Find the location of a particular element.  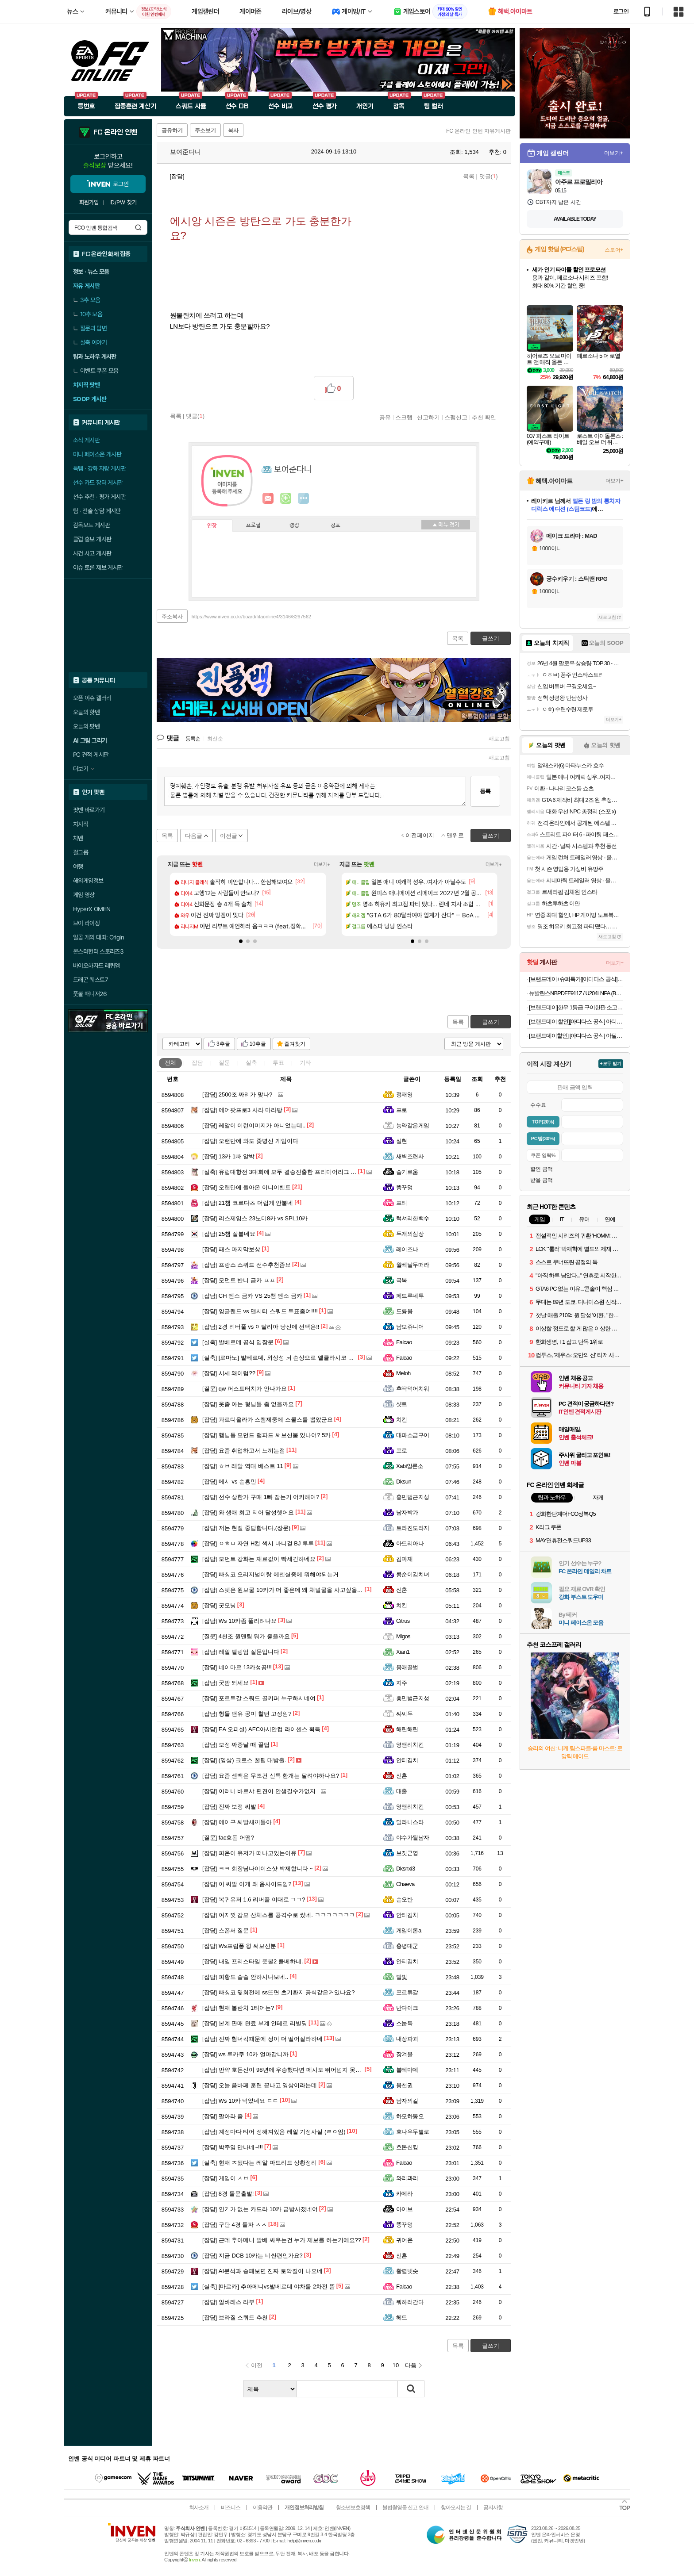

3추글 is located at coordinates (223, 1044).